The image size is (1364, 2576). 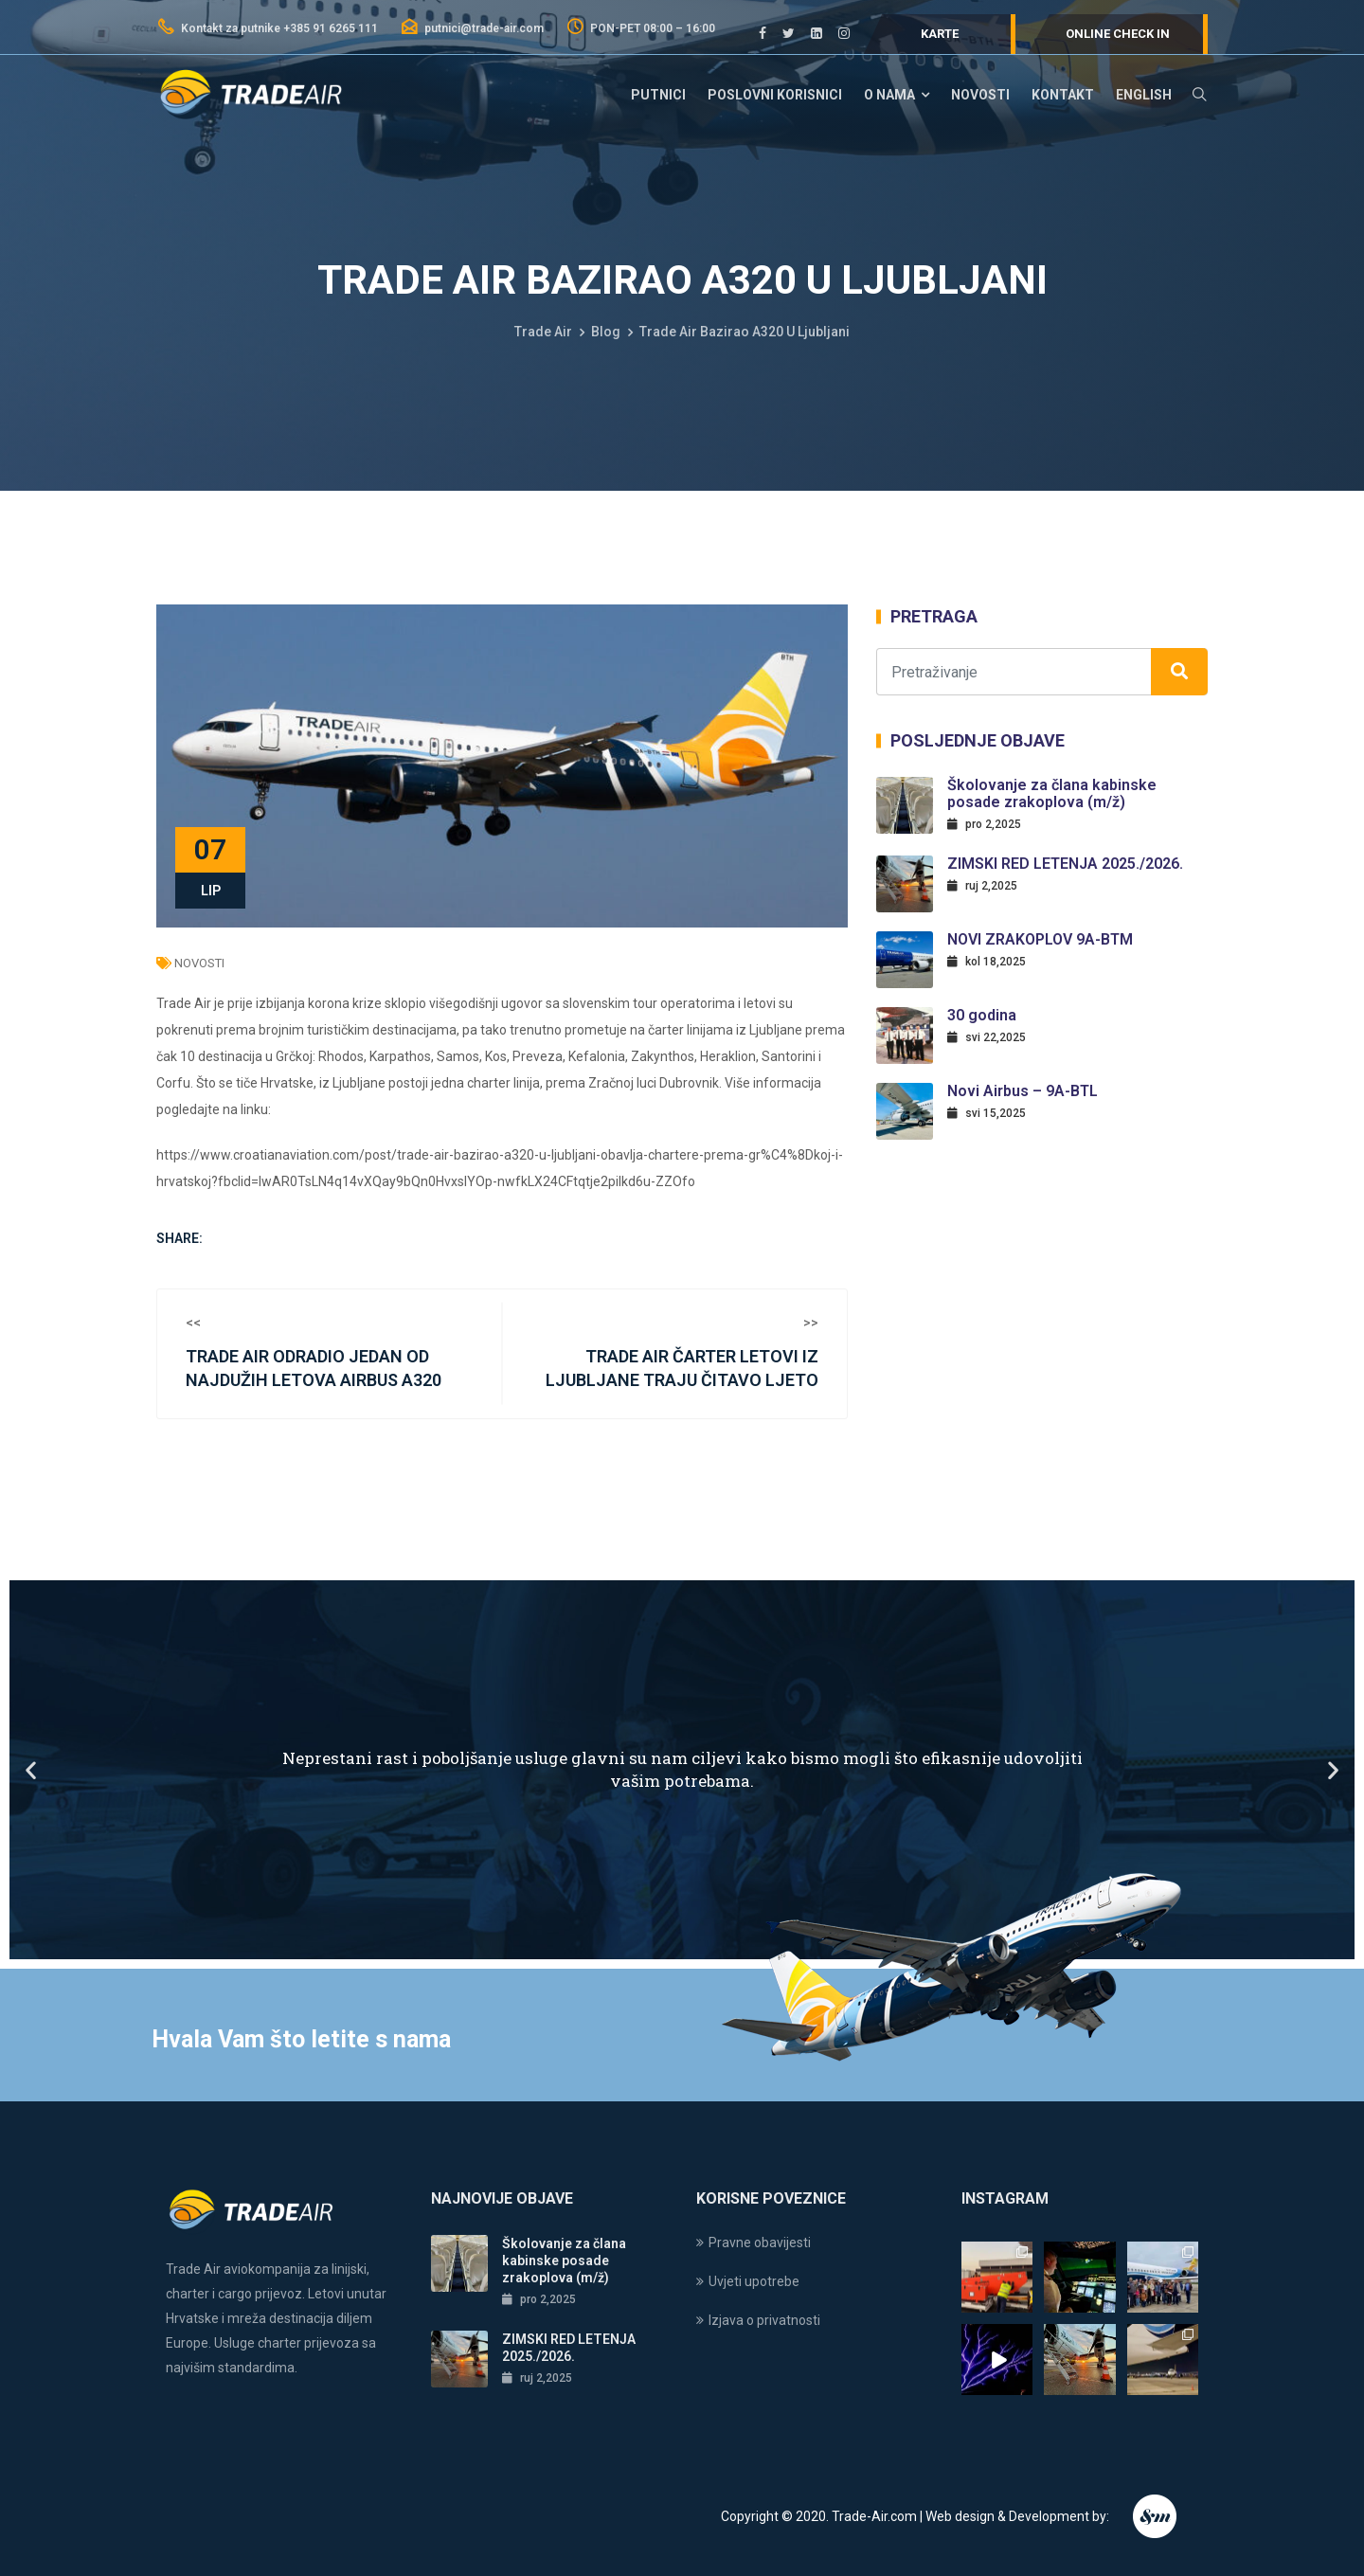 What do you see at coordinates (605, 331) in the screenshot?
I see `Blog` at bounding box center [605, 331].